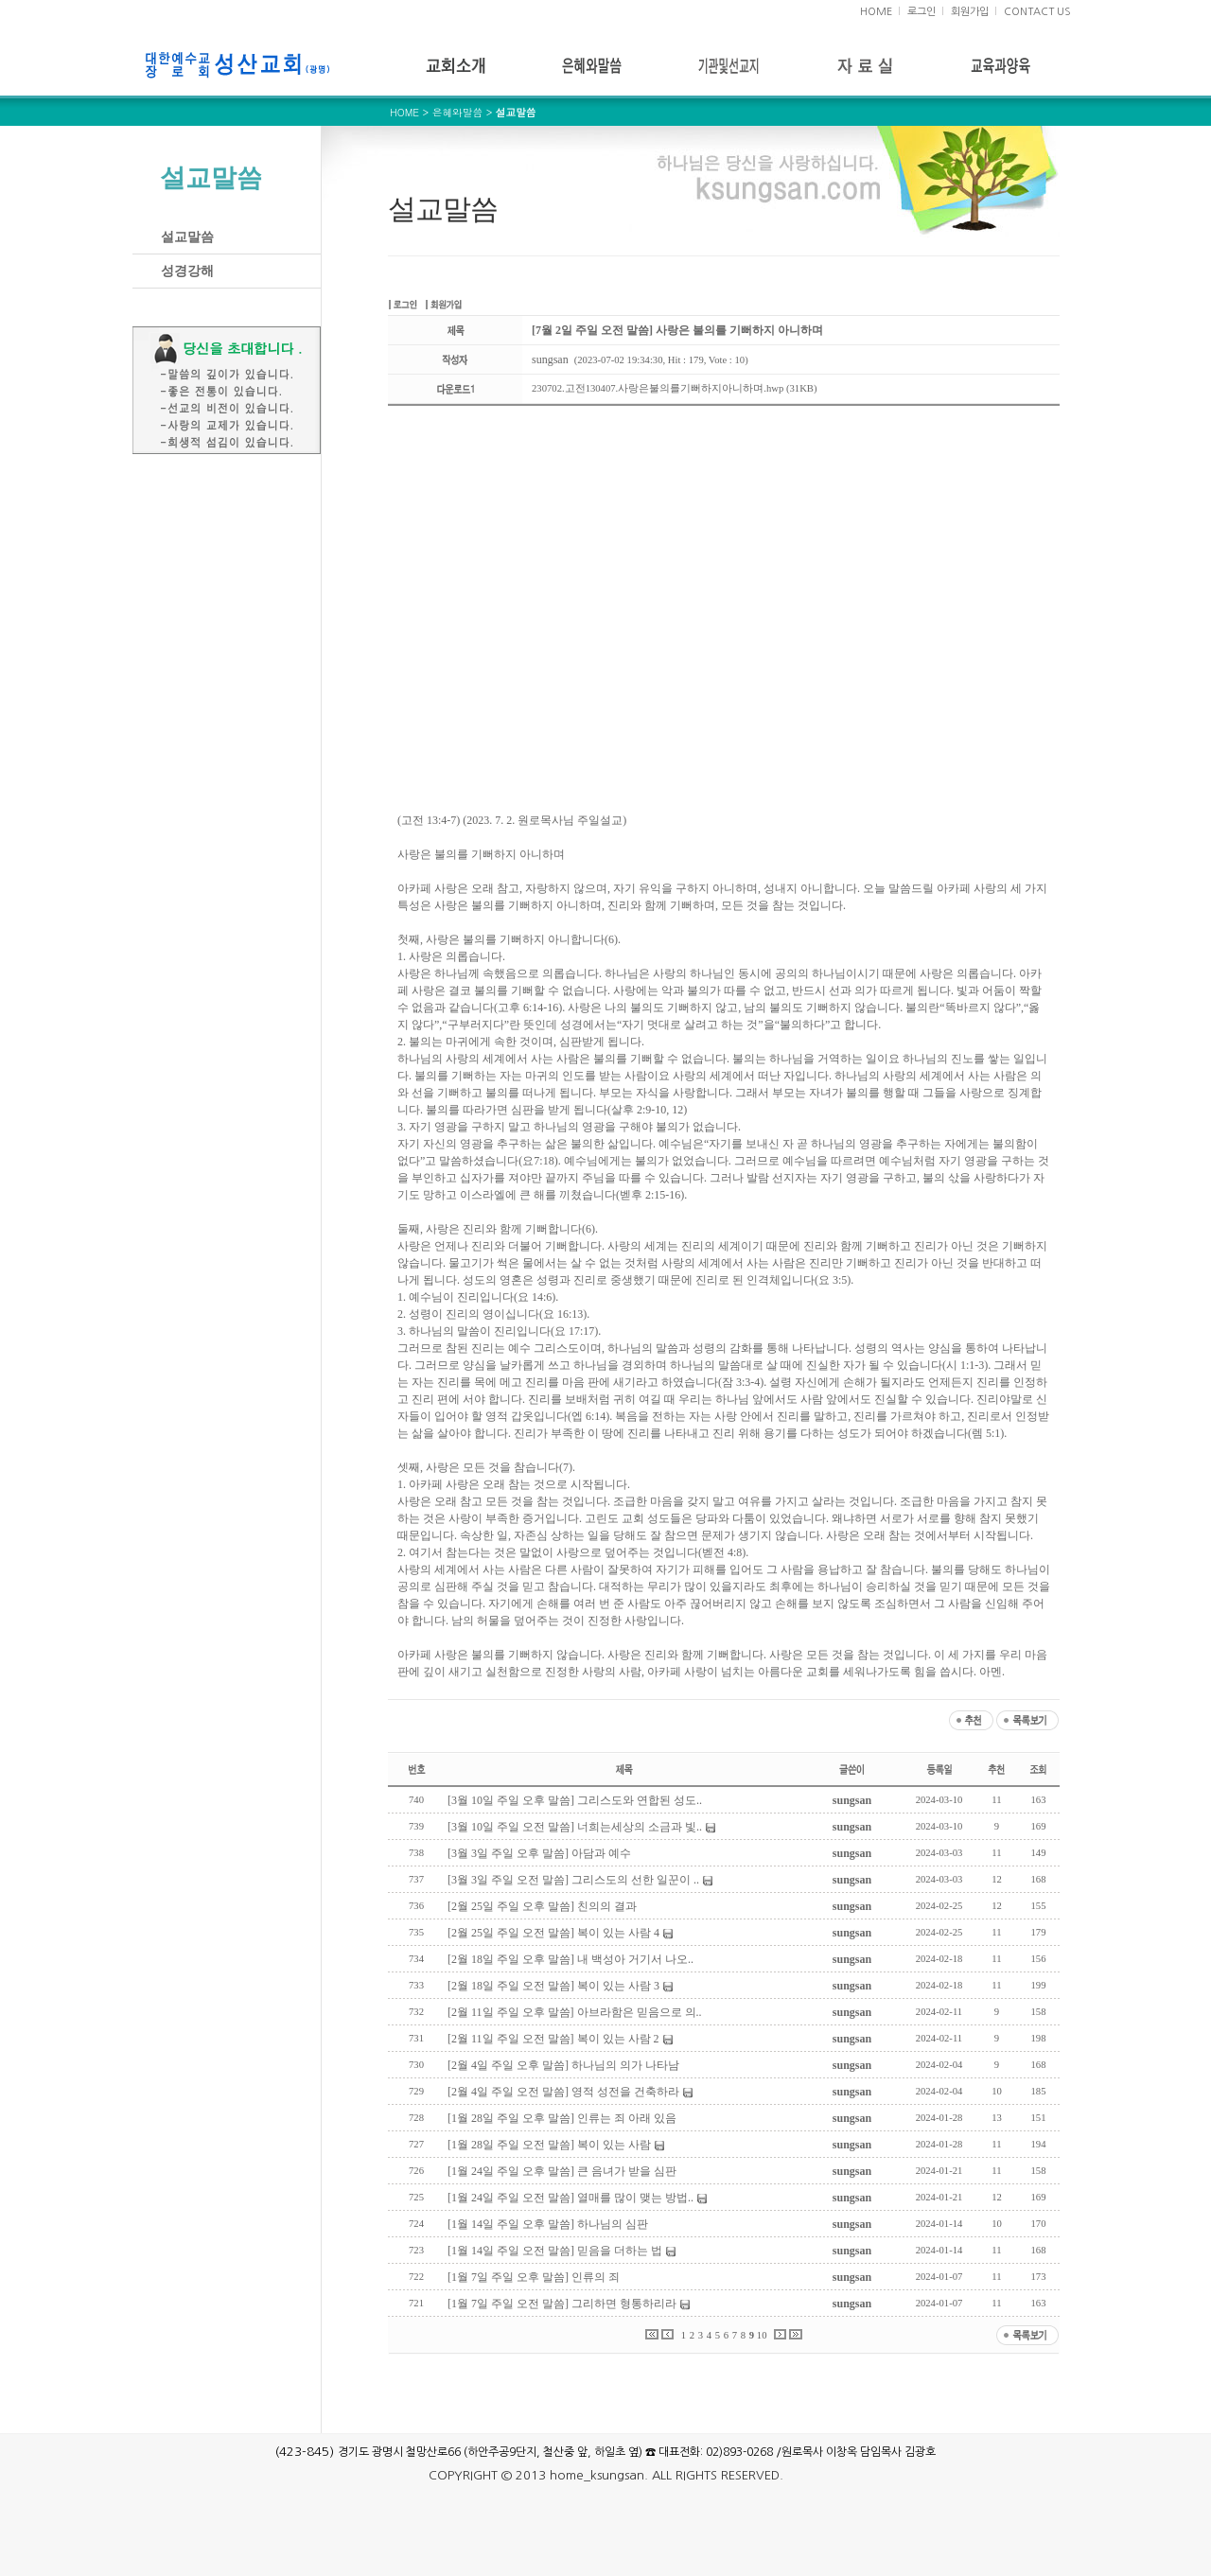 Image resolution: width=1211 pixels, height=2576 pixels. What do you see at coordinates (534, 2277) in the screenshot?
I see `[1월 7일 주일 오후 말씀] 인류의 죄` at bounding box center [534, 2277].